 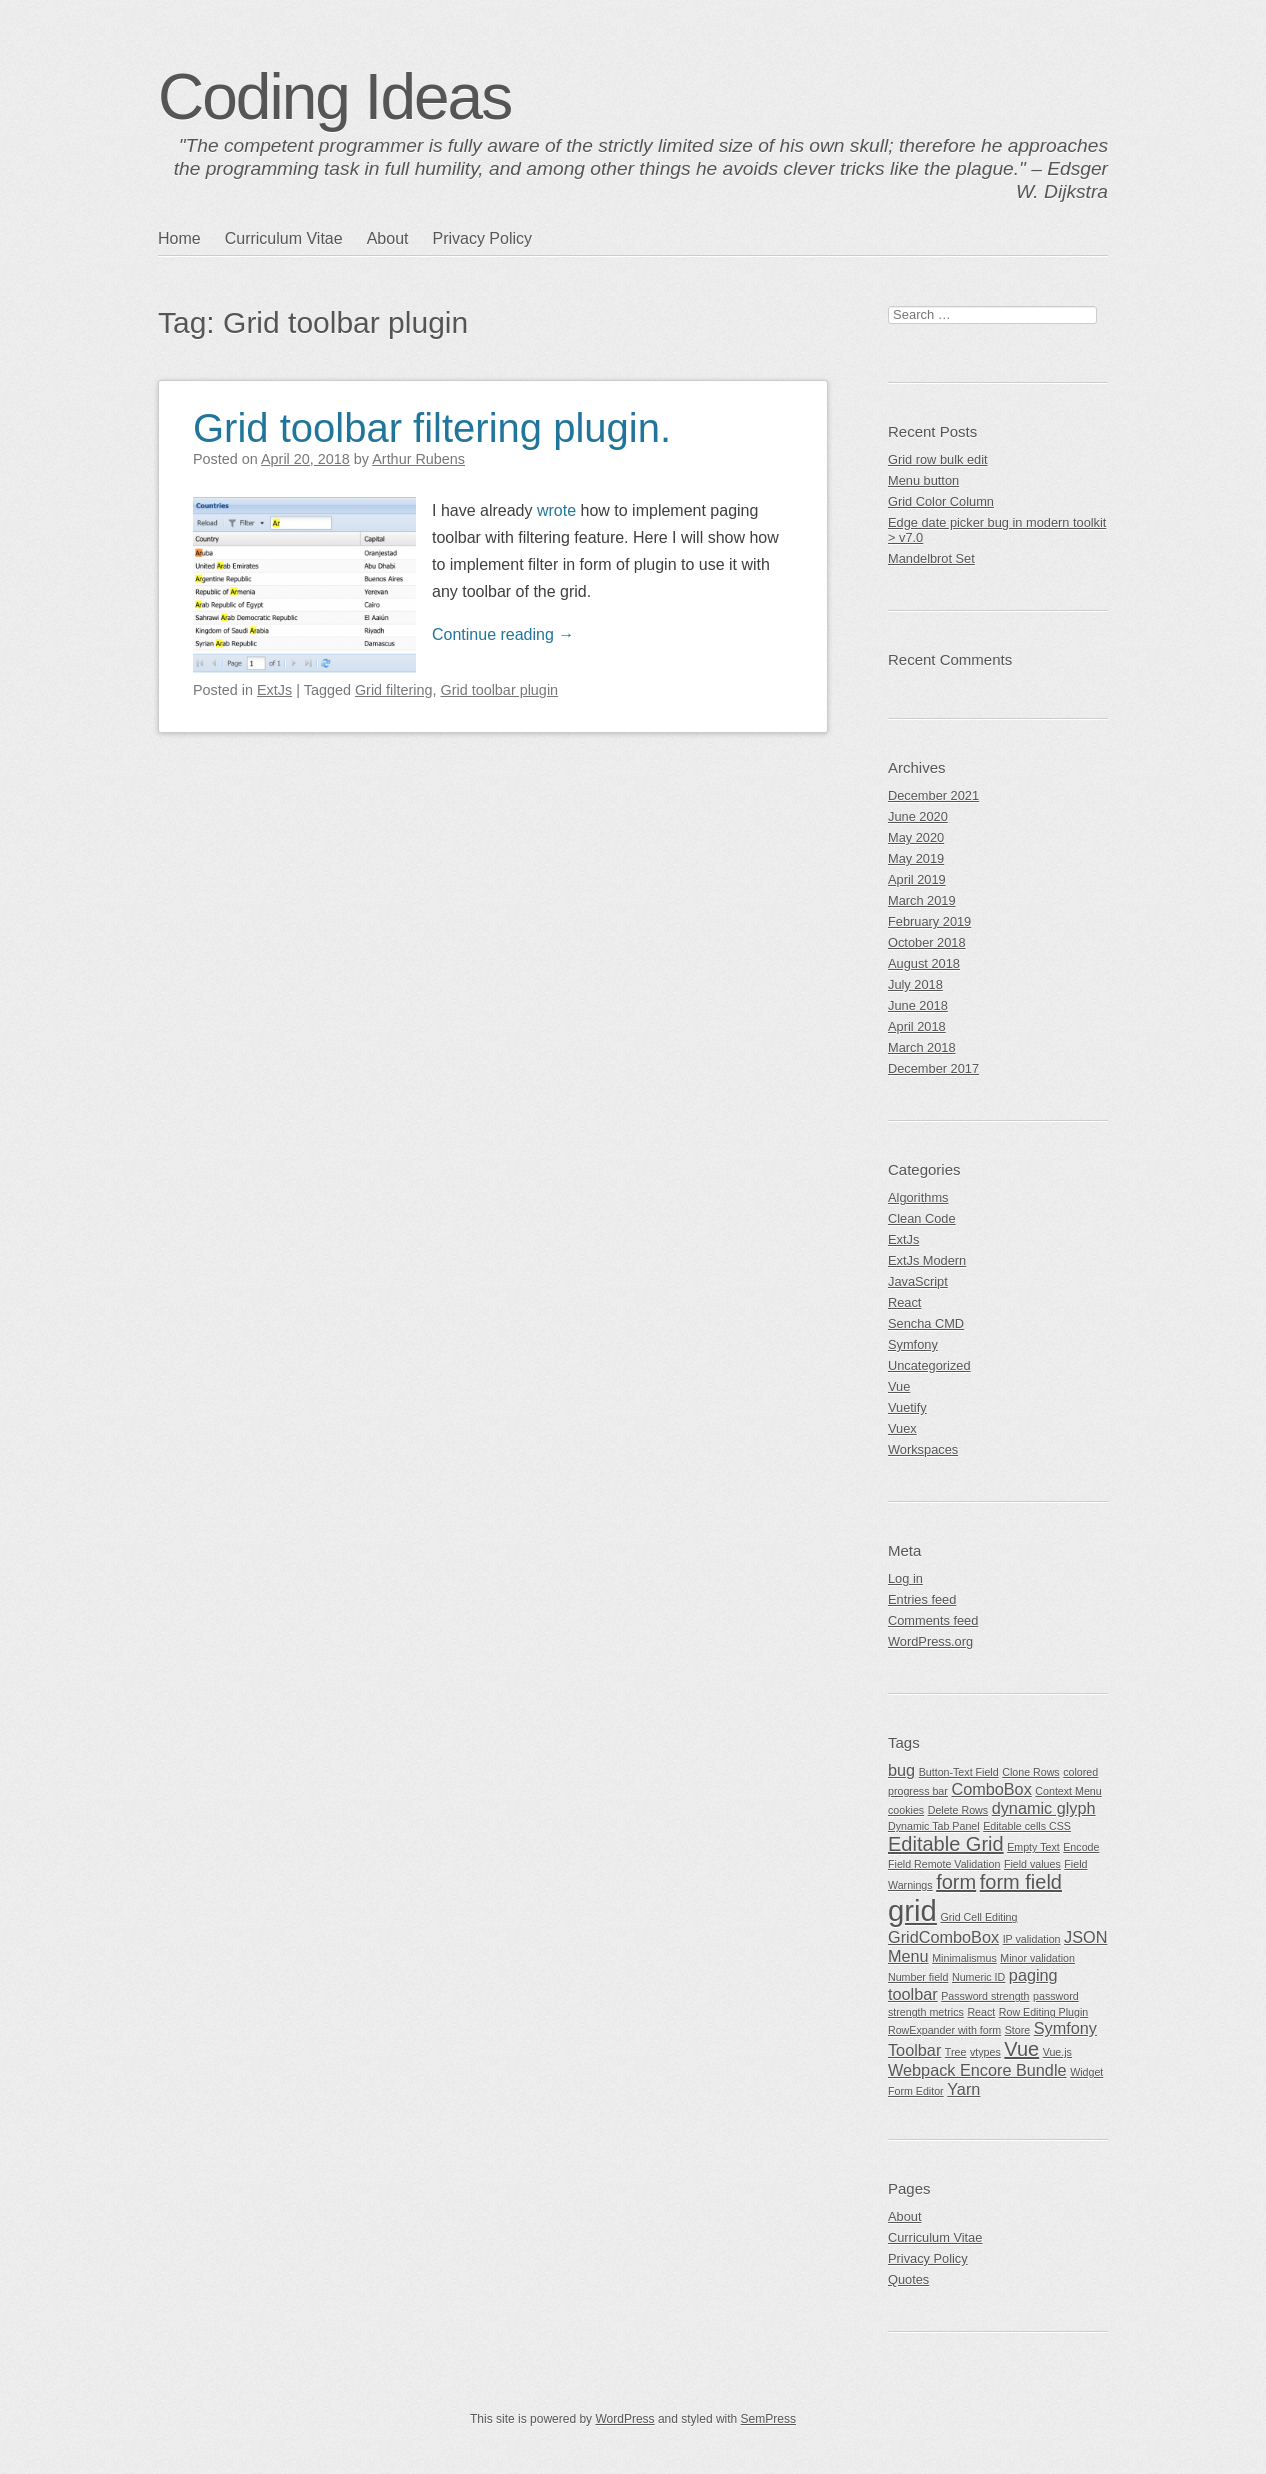 What do you see at coordinates (916, 837) in the screenshot?
I see `May 2020` at bounding box center [916, 837].